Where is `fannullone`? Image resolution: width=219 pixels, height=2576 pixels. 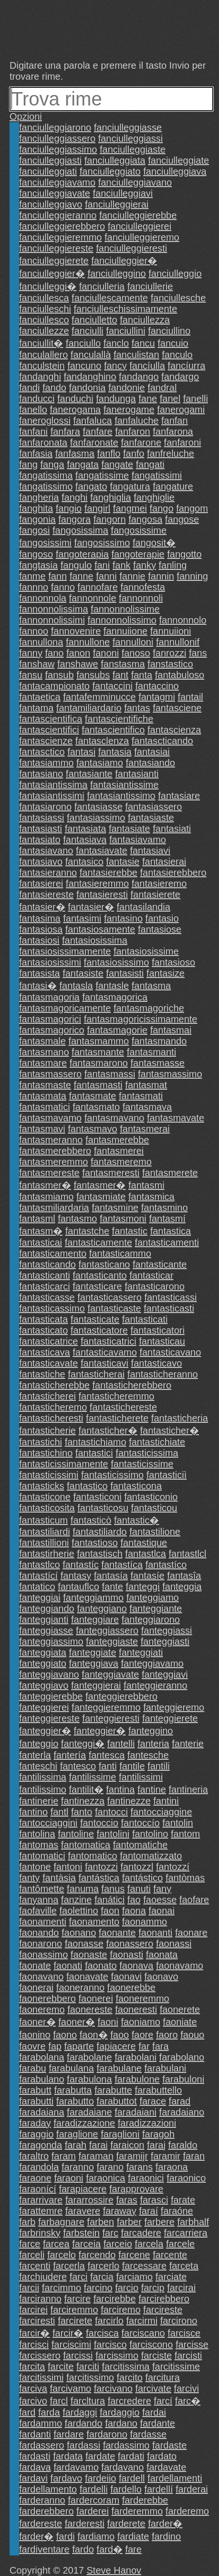
fannullone is located at coordinates (88, 642).